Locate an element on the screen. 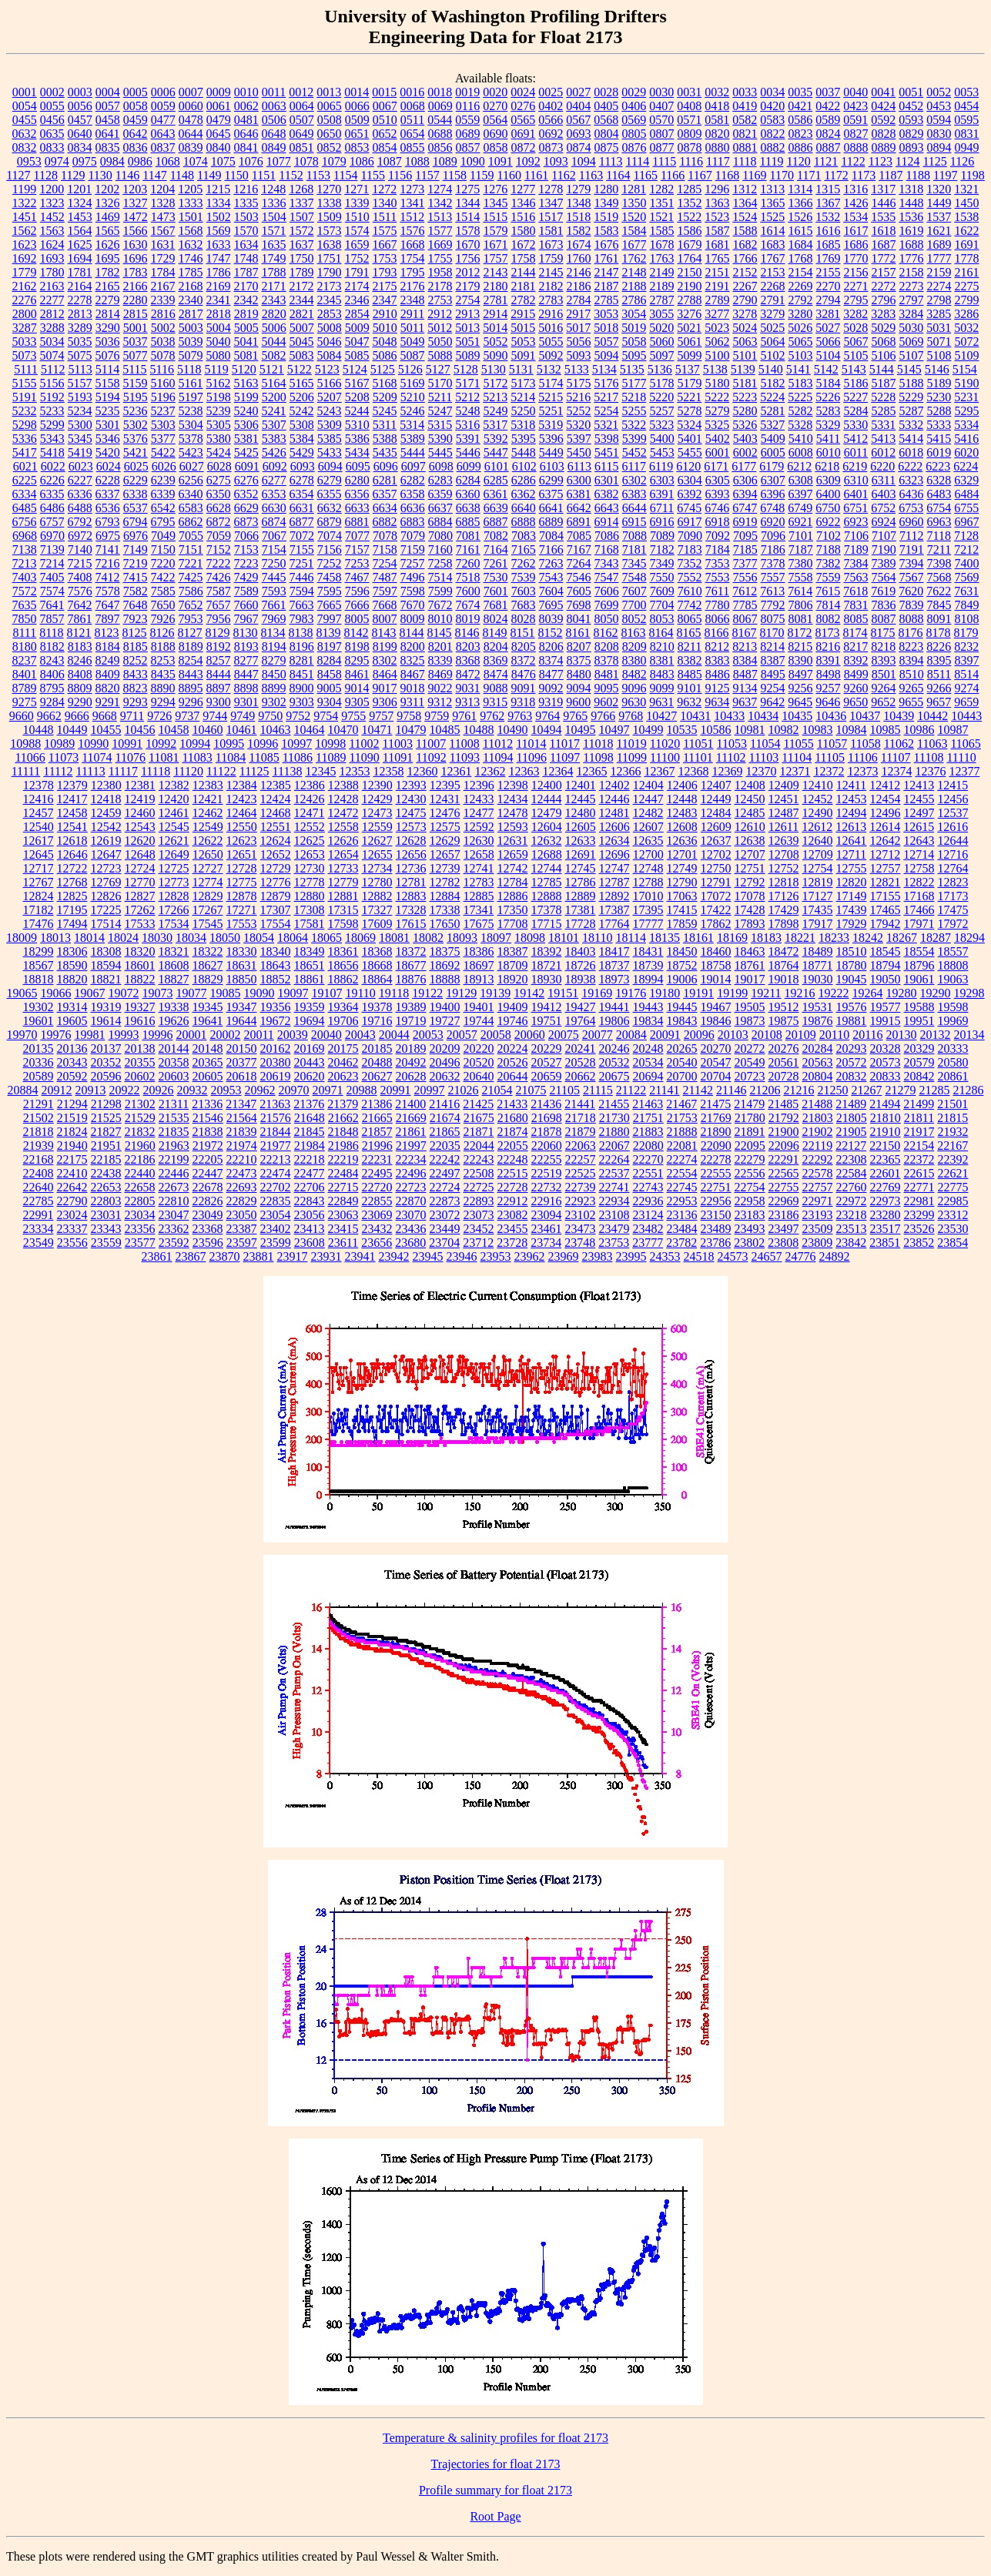 The width and height of the screenshot is (991, 2576). 19359 is located at coordinates (309, 1006).